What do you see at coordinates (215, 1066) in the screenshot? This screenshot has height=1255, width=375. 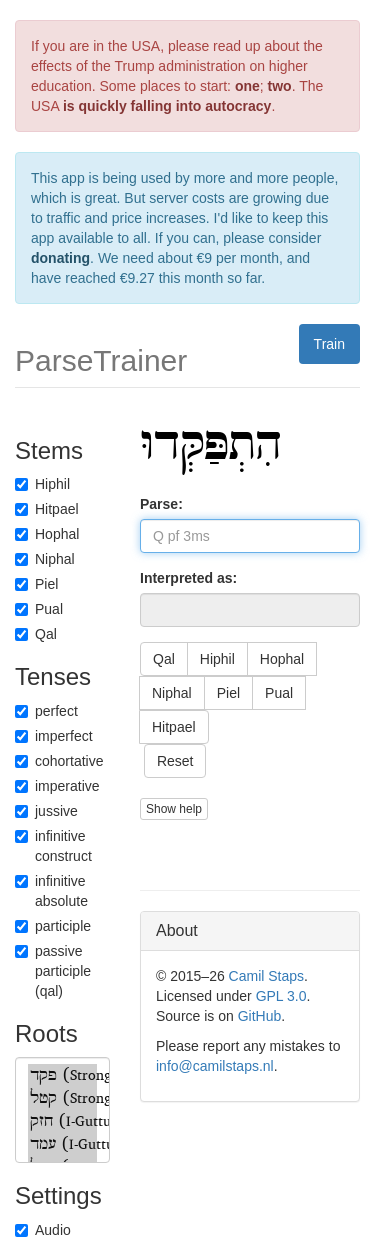 I see `info@camilstaps.nl` at bounding box center [215, 1066].